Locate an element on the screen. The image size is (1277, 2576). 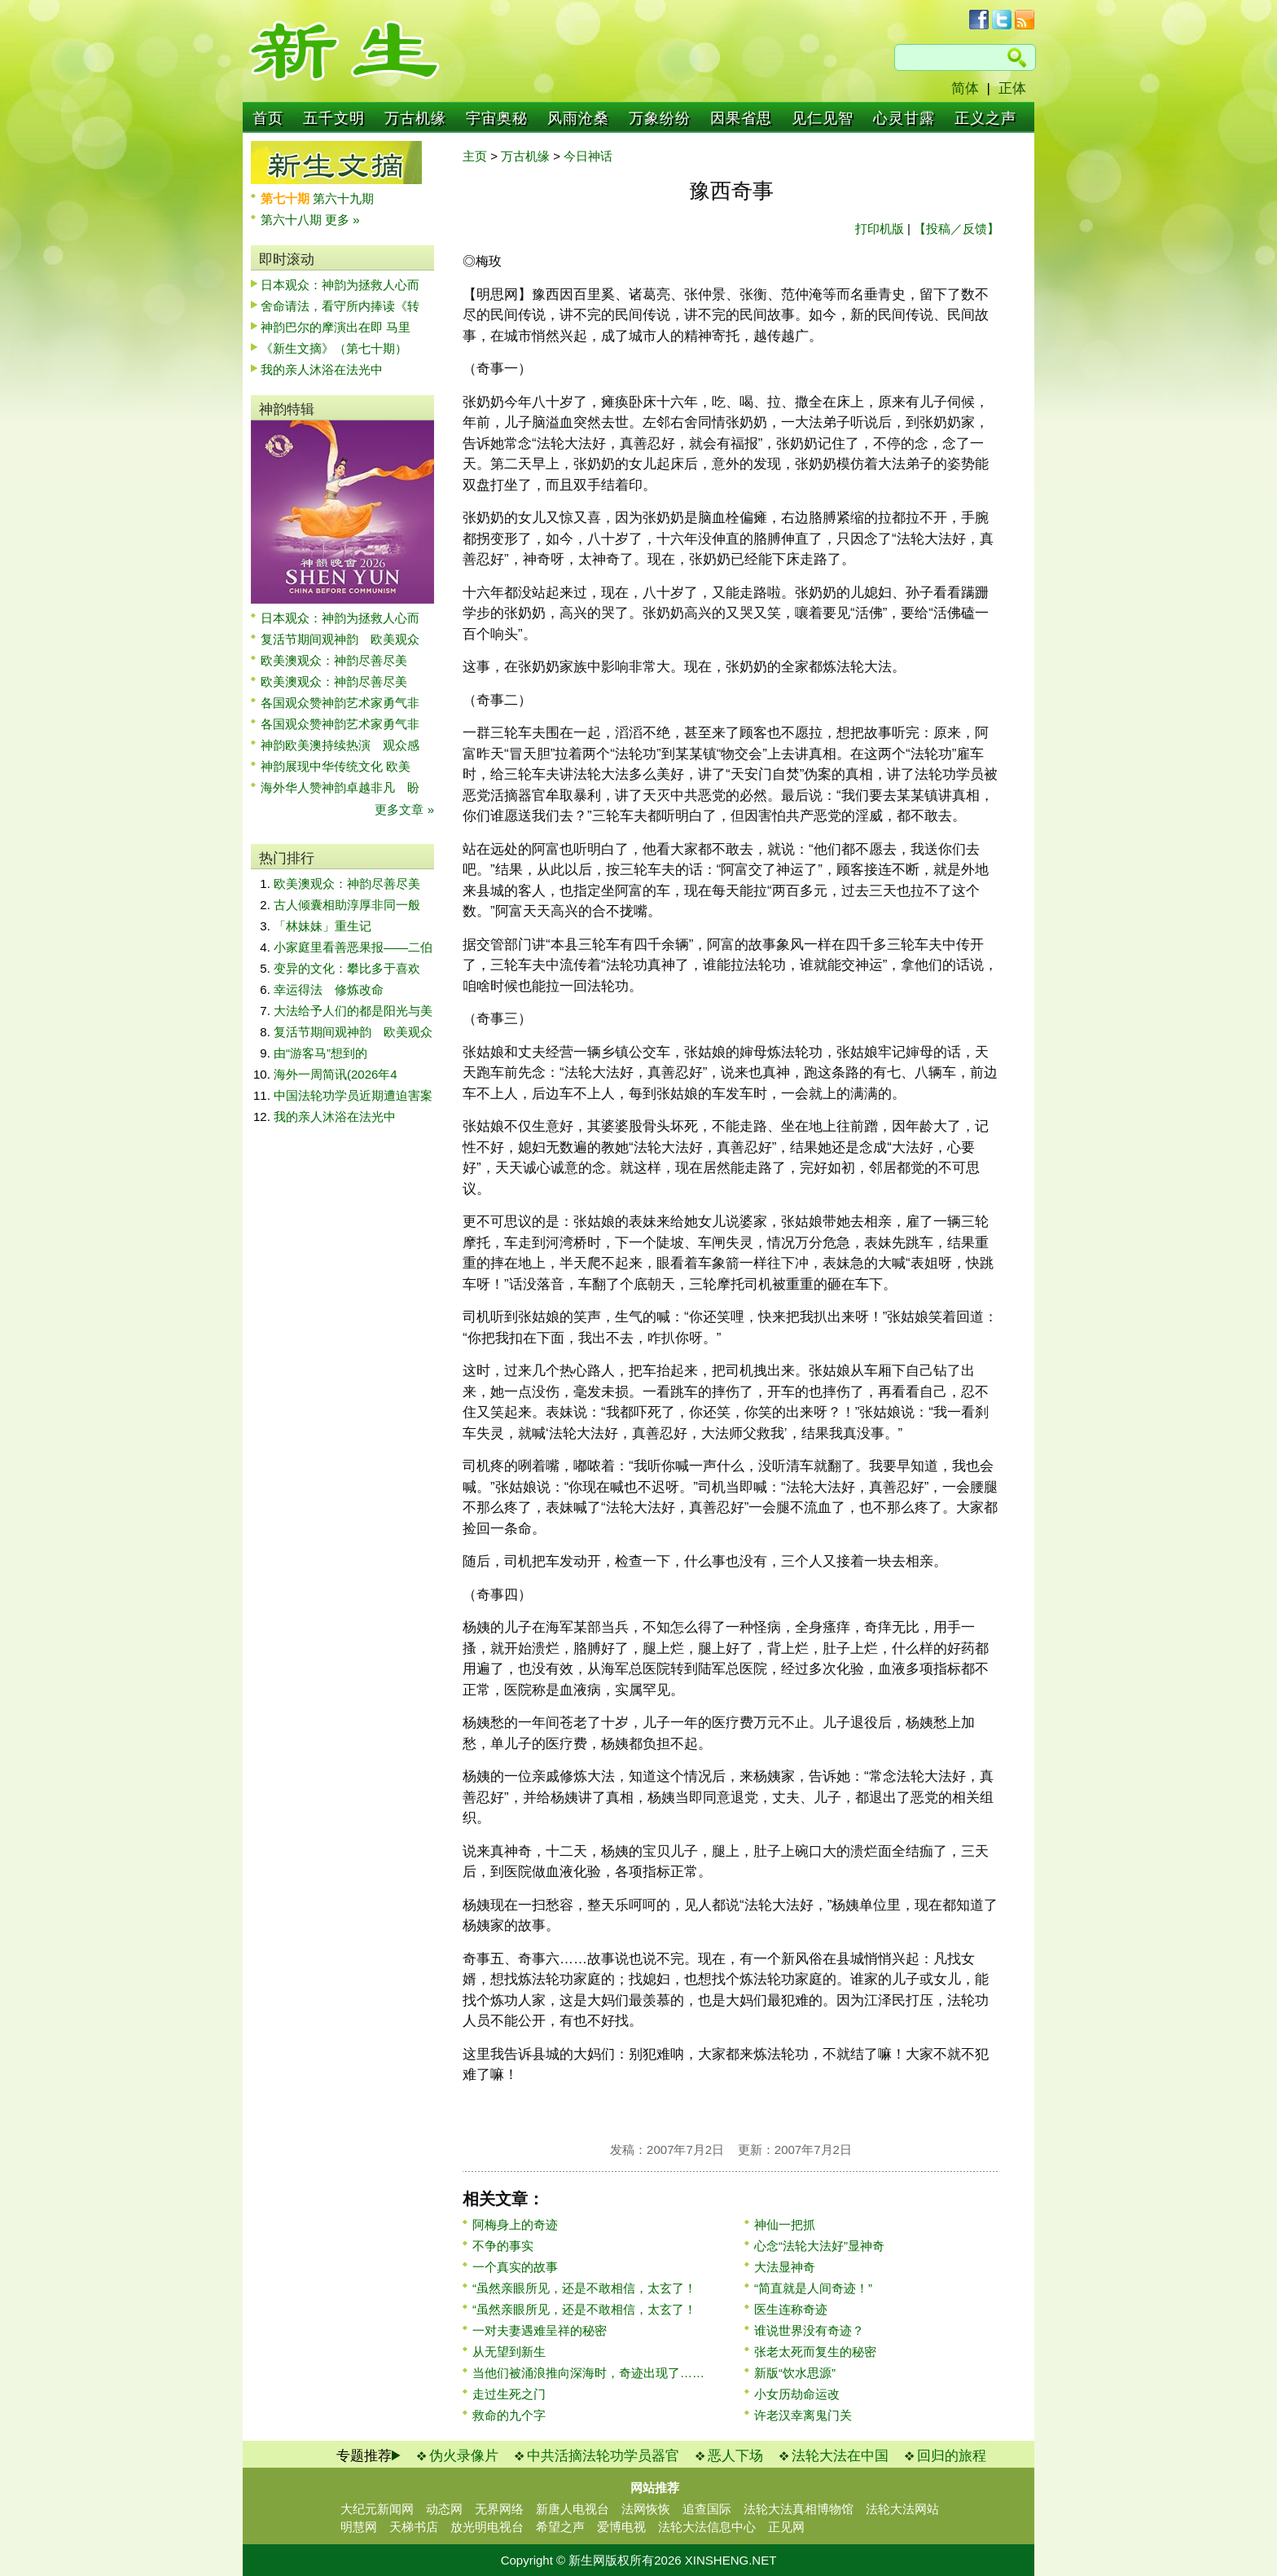
中国法轮功学员近期遭迫害案 is located at coordinates (353, 1095).